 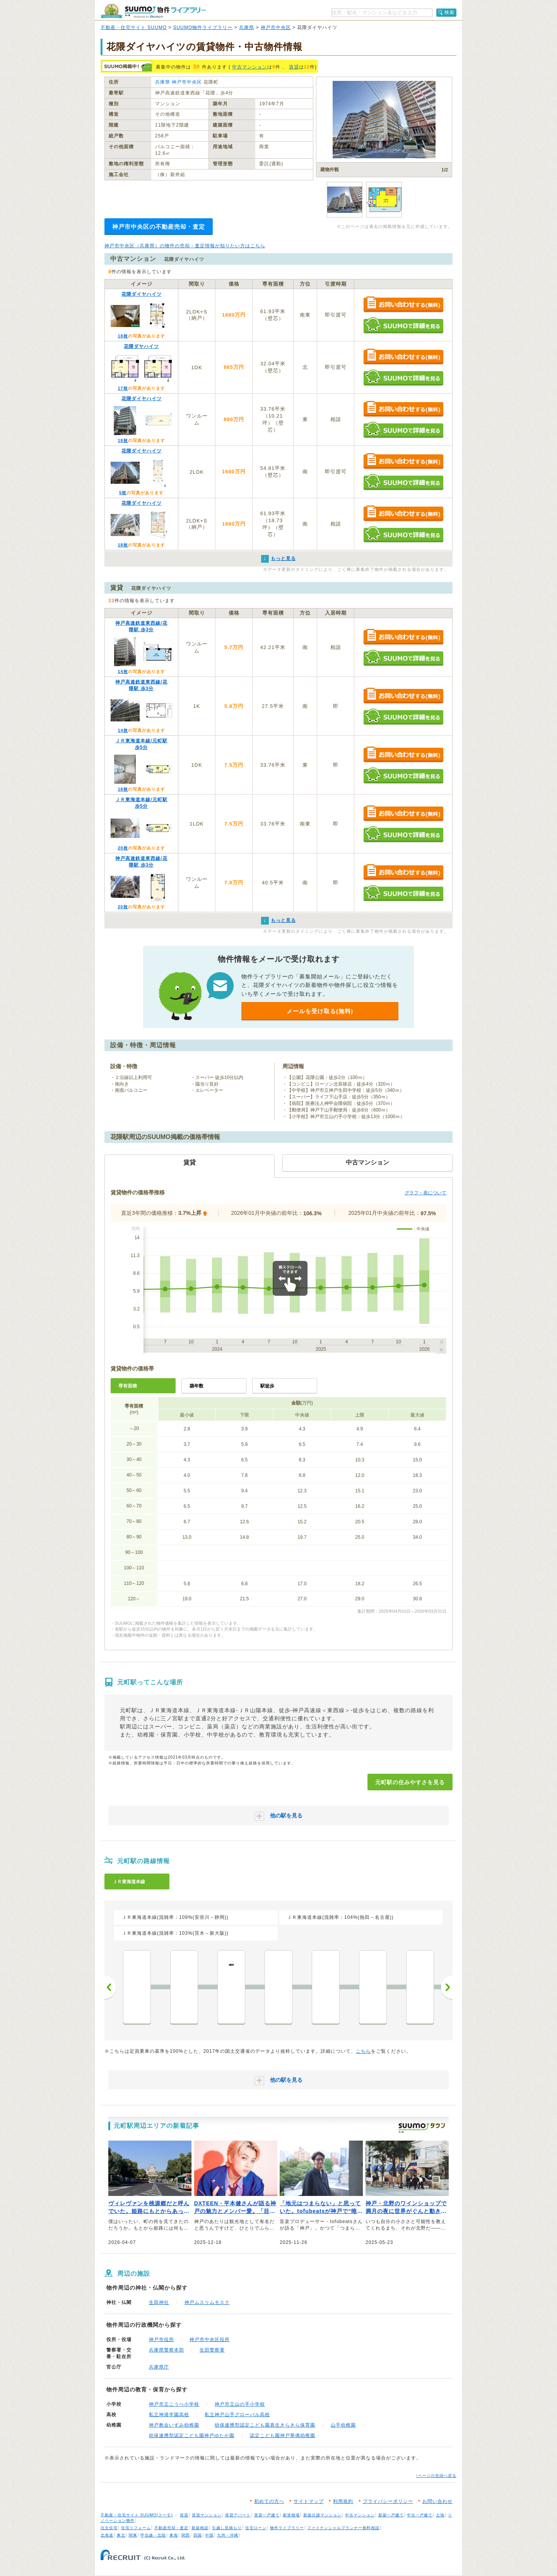 What do you see at coordinates (207, 2302) in the screenshot?
I see `神戸ムスリムモスク` at bounding box center [207, 2302].